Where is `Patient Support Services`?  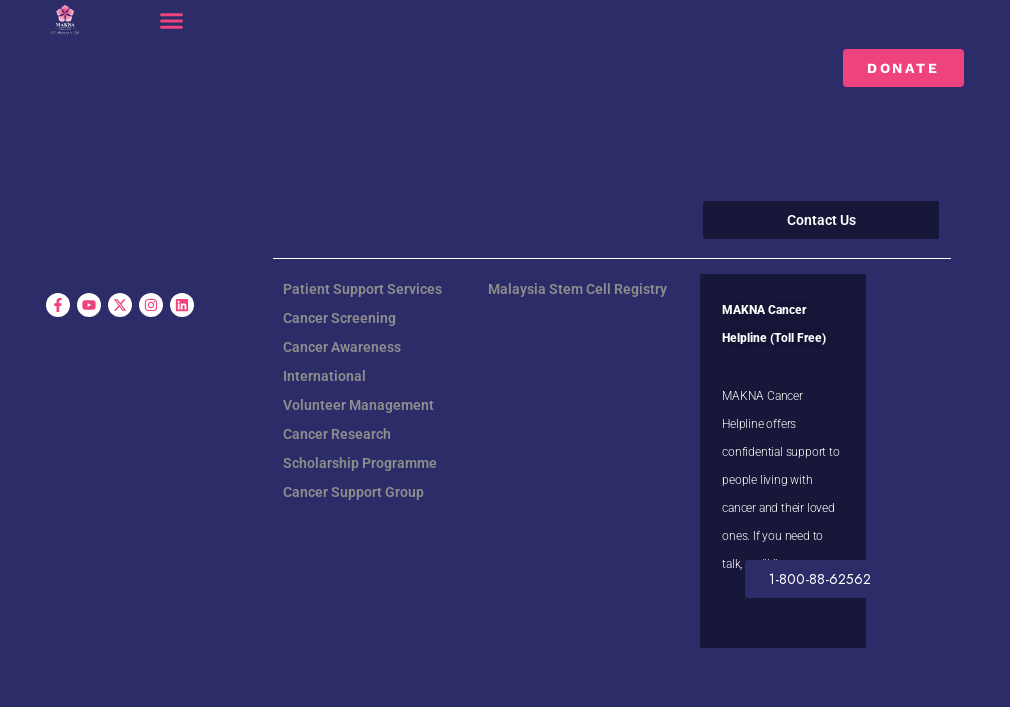 Patient Support Services is located at coordinates (362, 289).